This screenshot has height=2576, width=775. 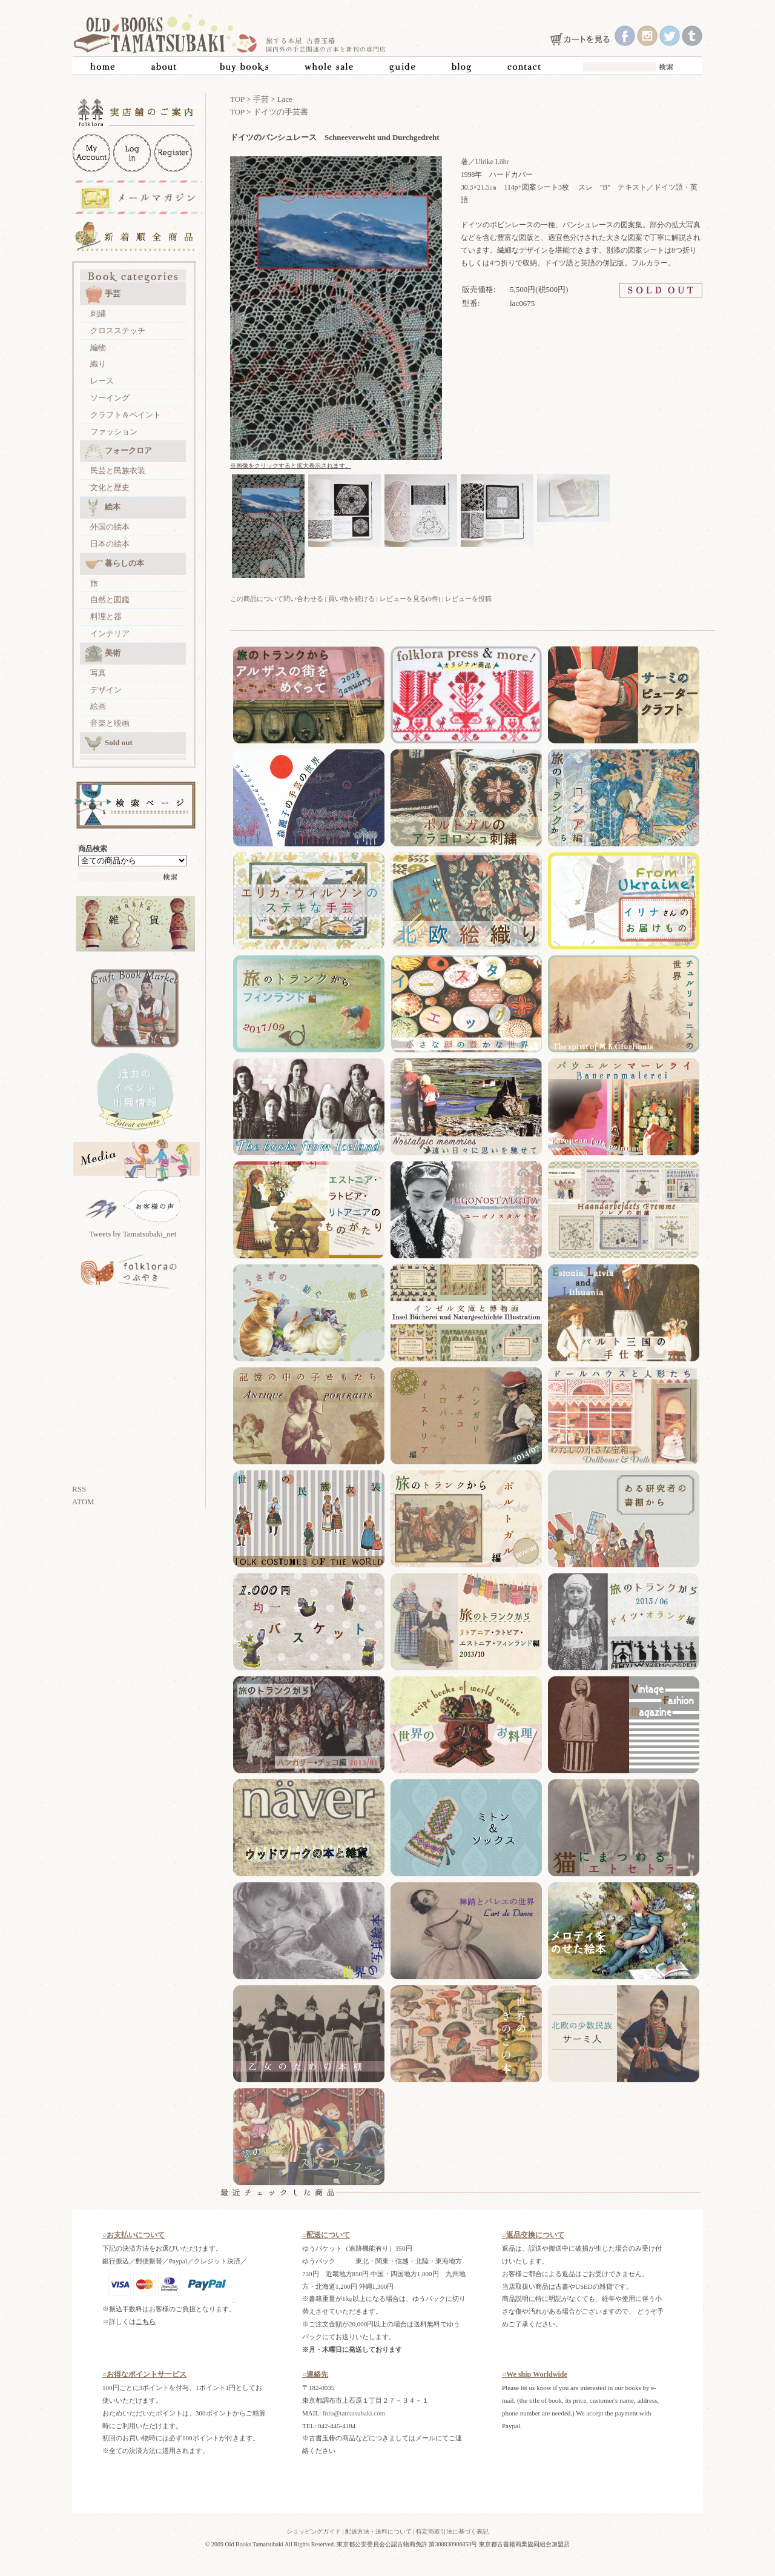 I want to click on 日本の絵本, so click(x=110, y=543).